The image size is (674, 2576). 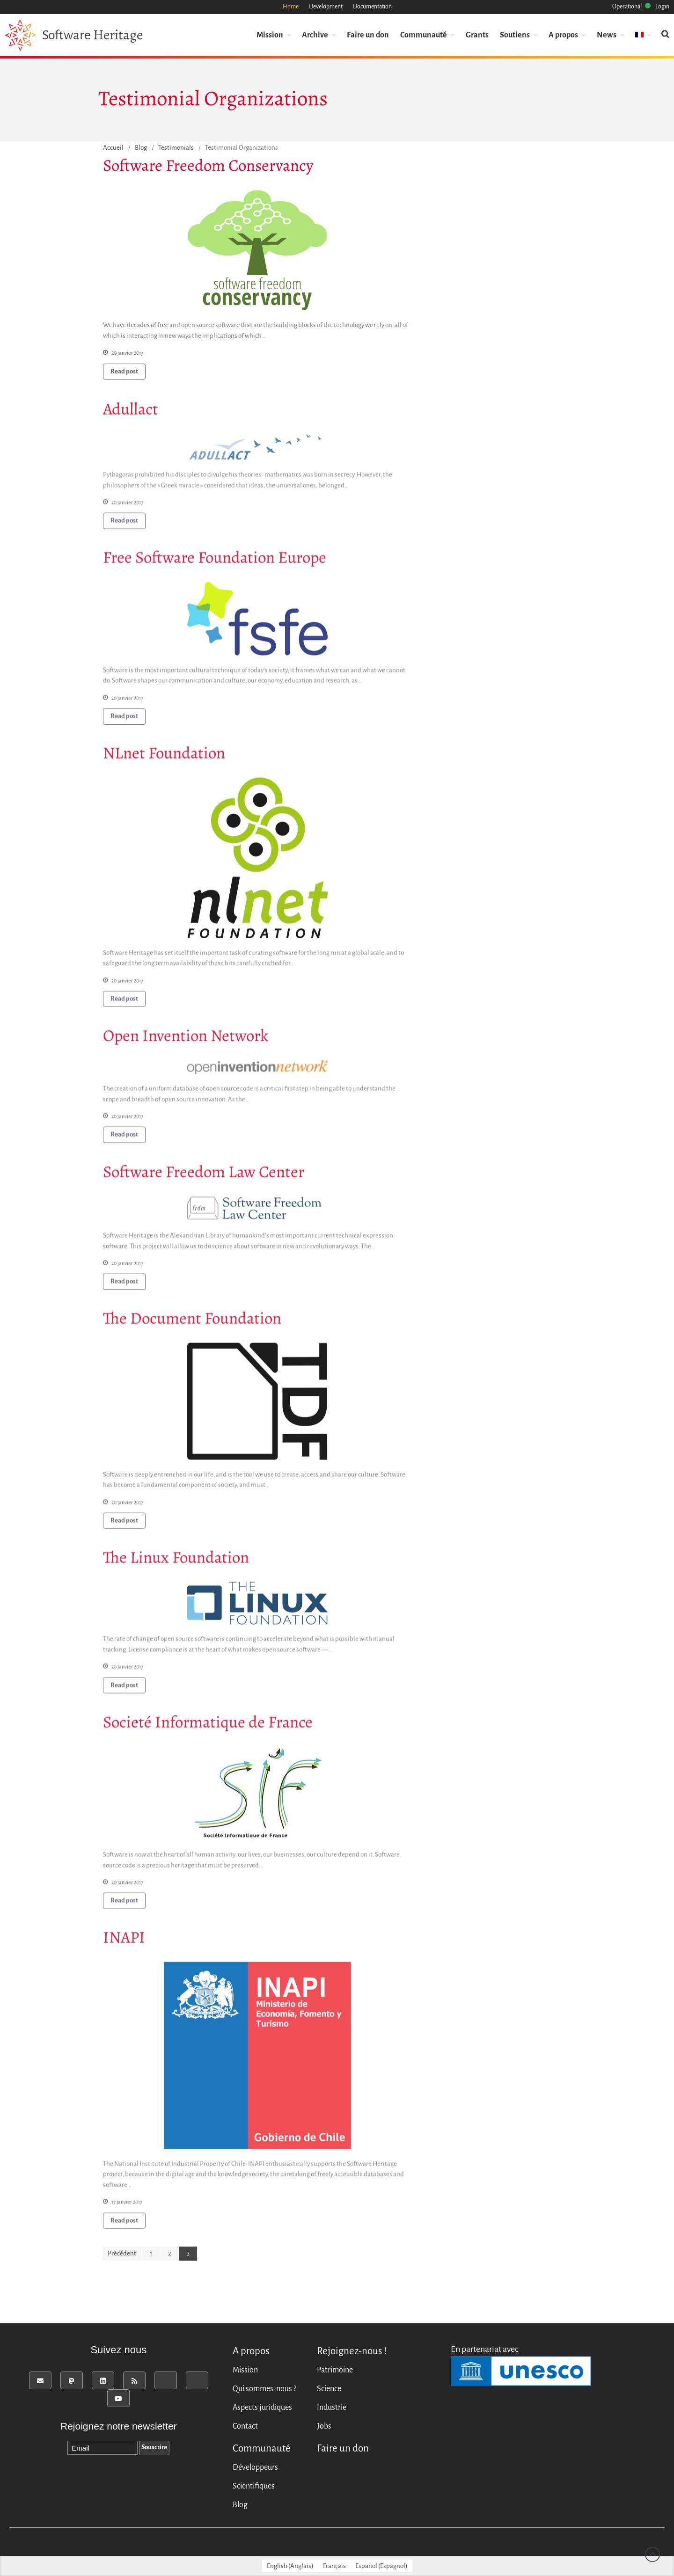 What do you see at coordinates (208, 165) in the screenshot?
I see `Software Freedom Conservancy` at bounding box center [208, 165].